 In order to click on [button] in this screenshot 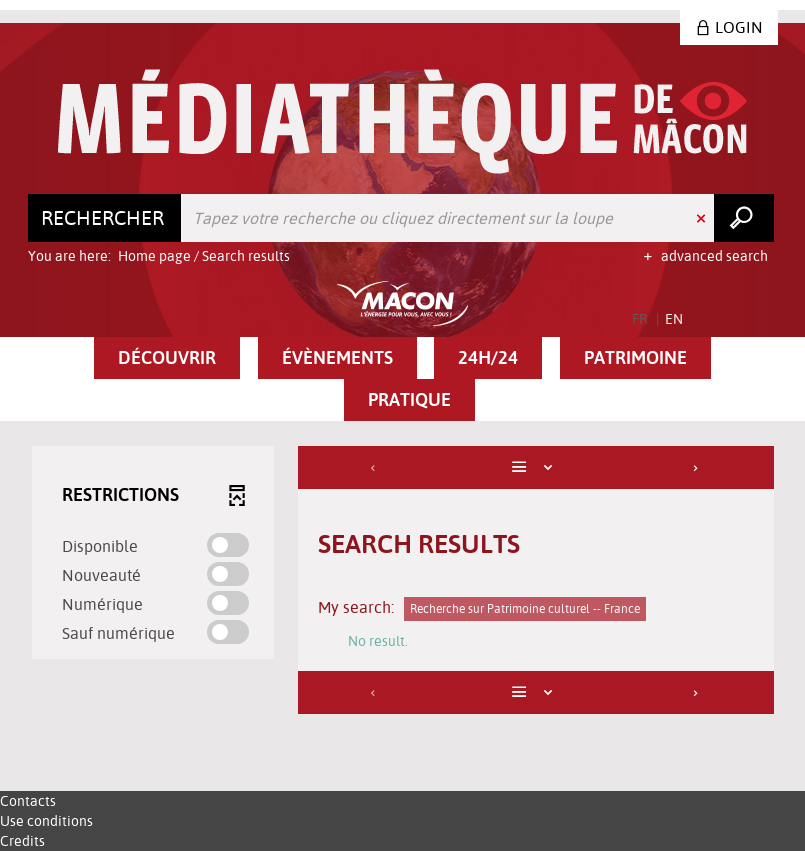, I will do `click(167, 358)`.